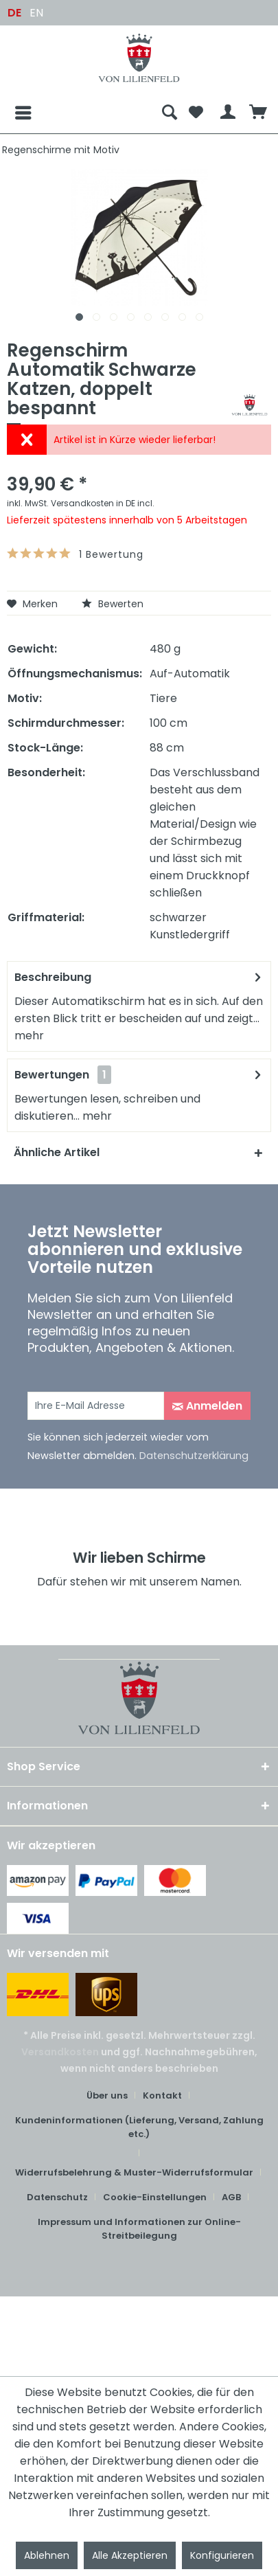  Describe the element at coordinates (162, 2095) in the screenshot. I see `Kontakt` at that location.